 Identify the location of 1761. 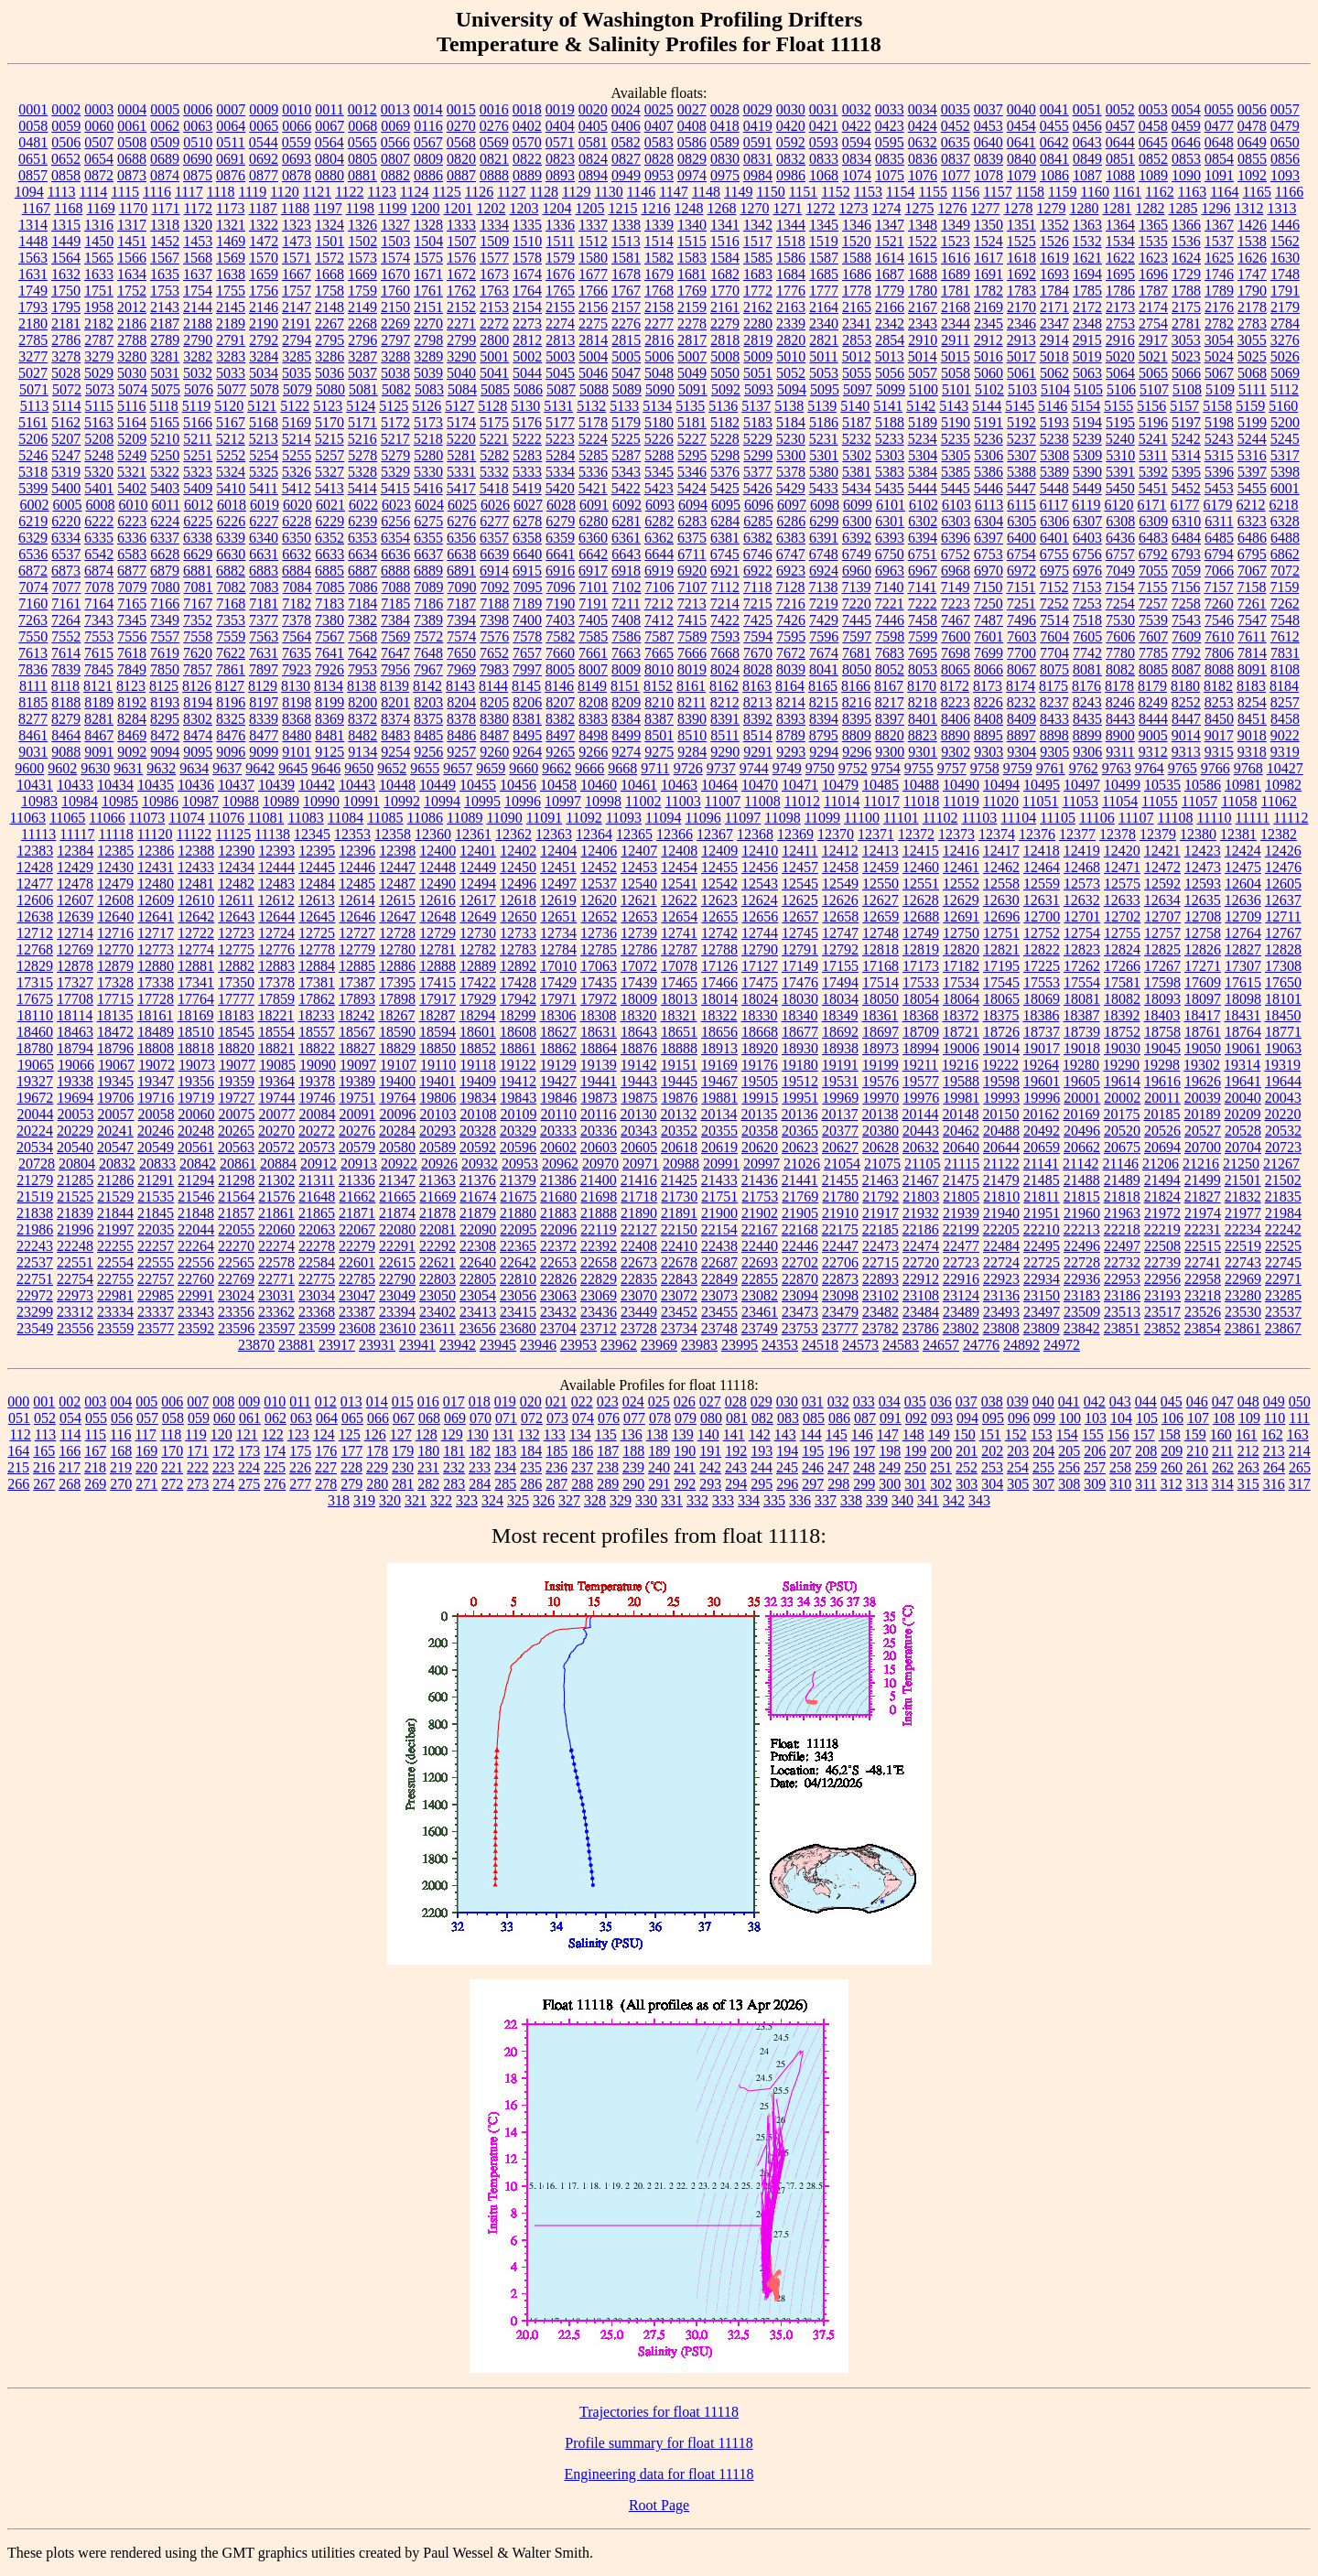
(428, 290).